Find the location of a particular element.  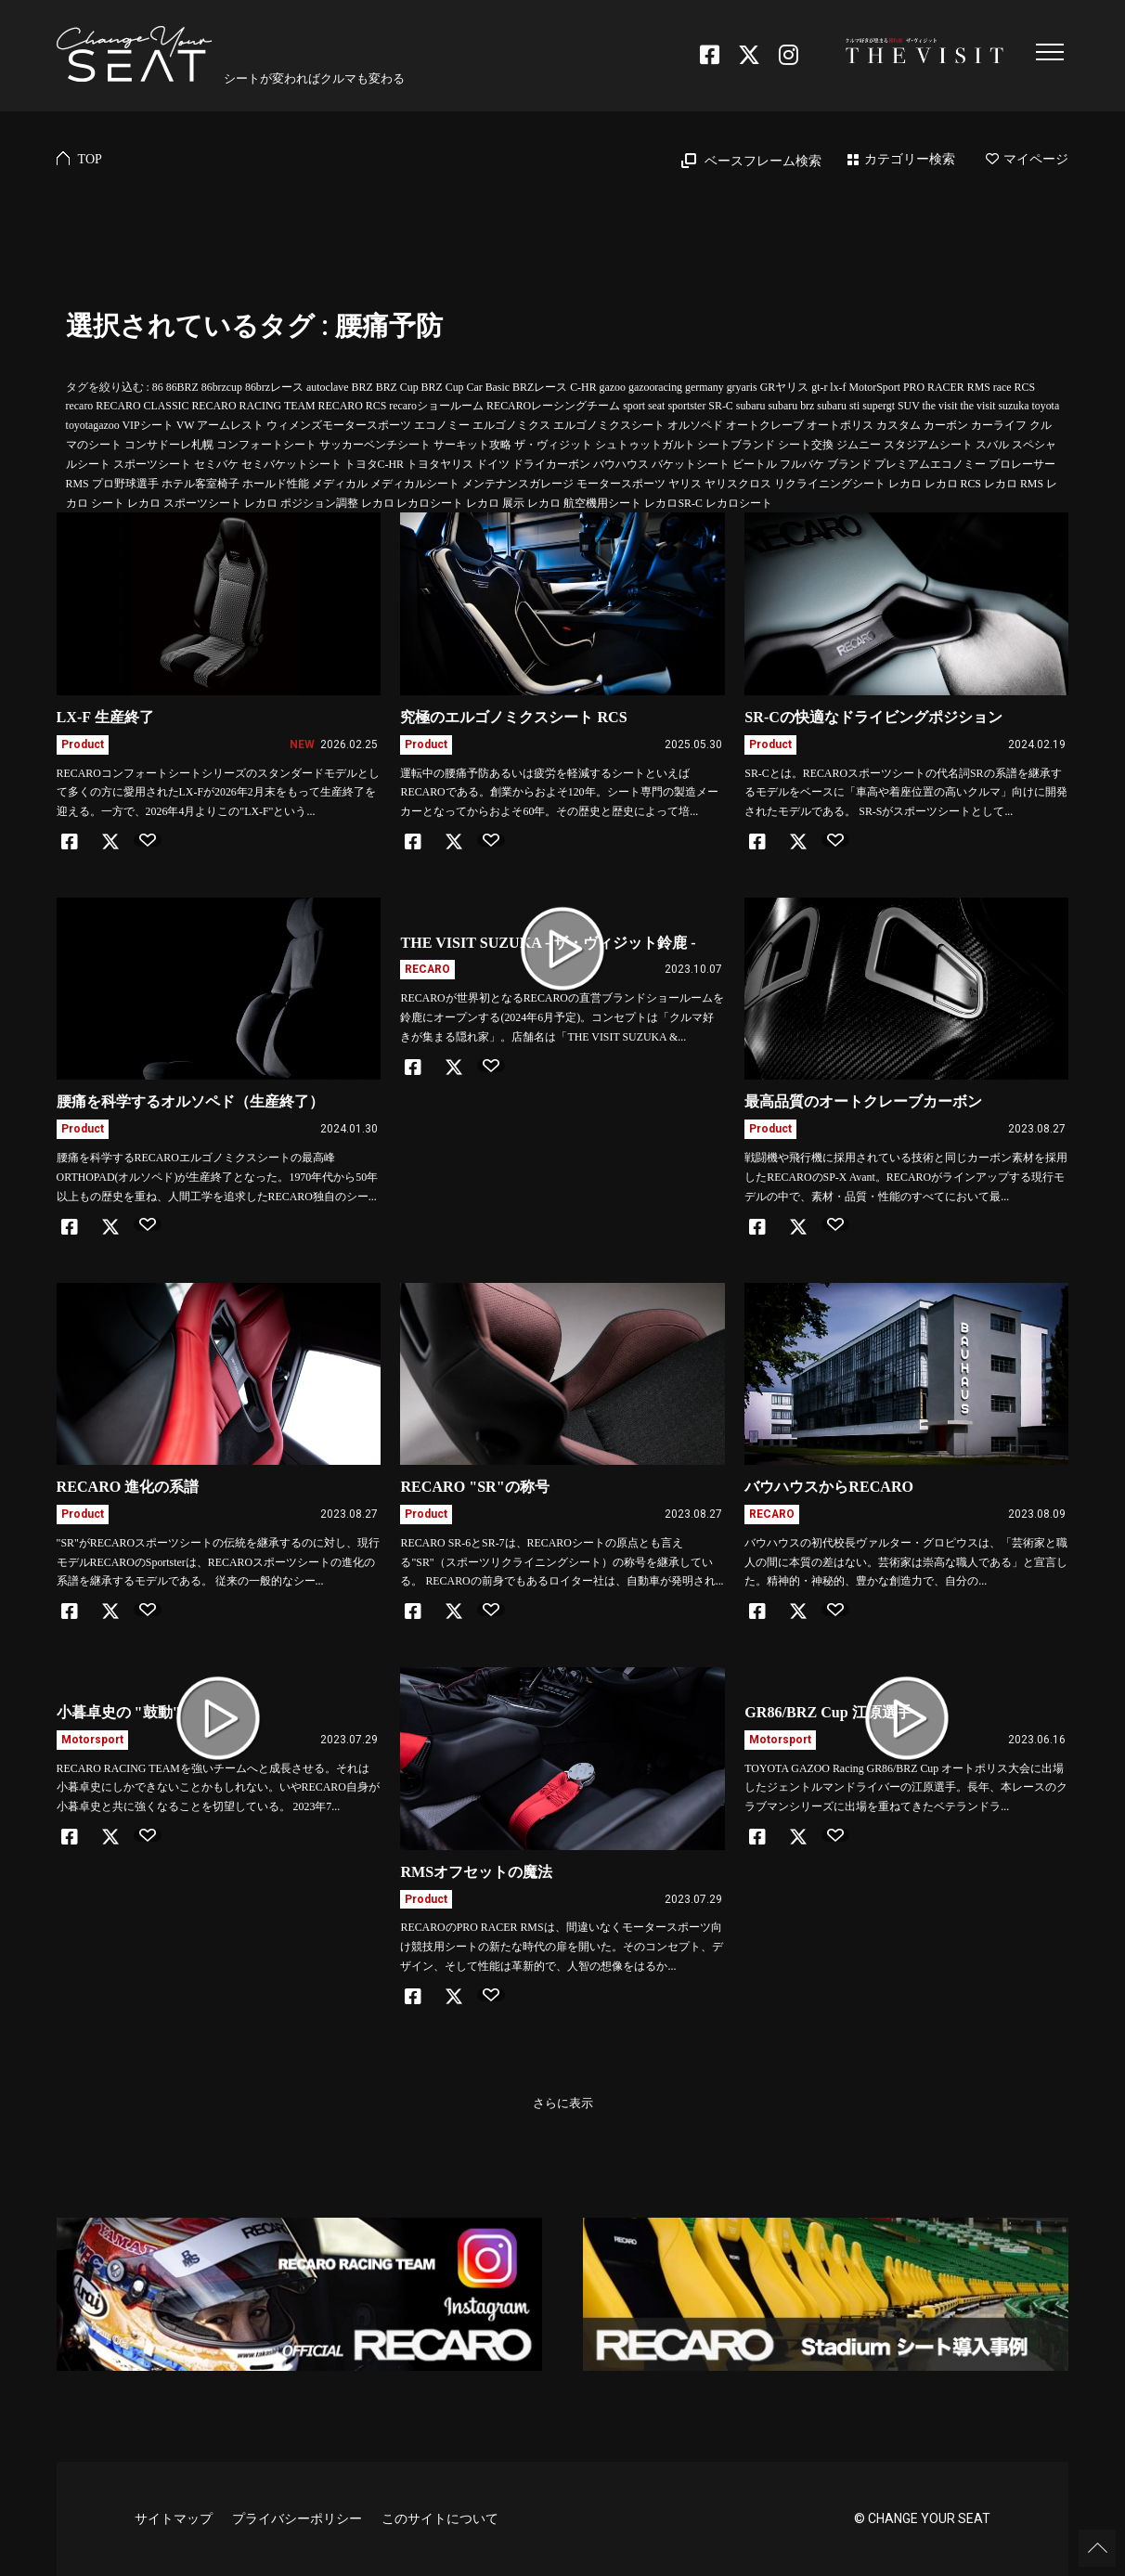

gazoo is located at coordinates (613, 387).